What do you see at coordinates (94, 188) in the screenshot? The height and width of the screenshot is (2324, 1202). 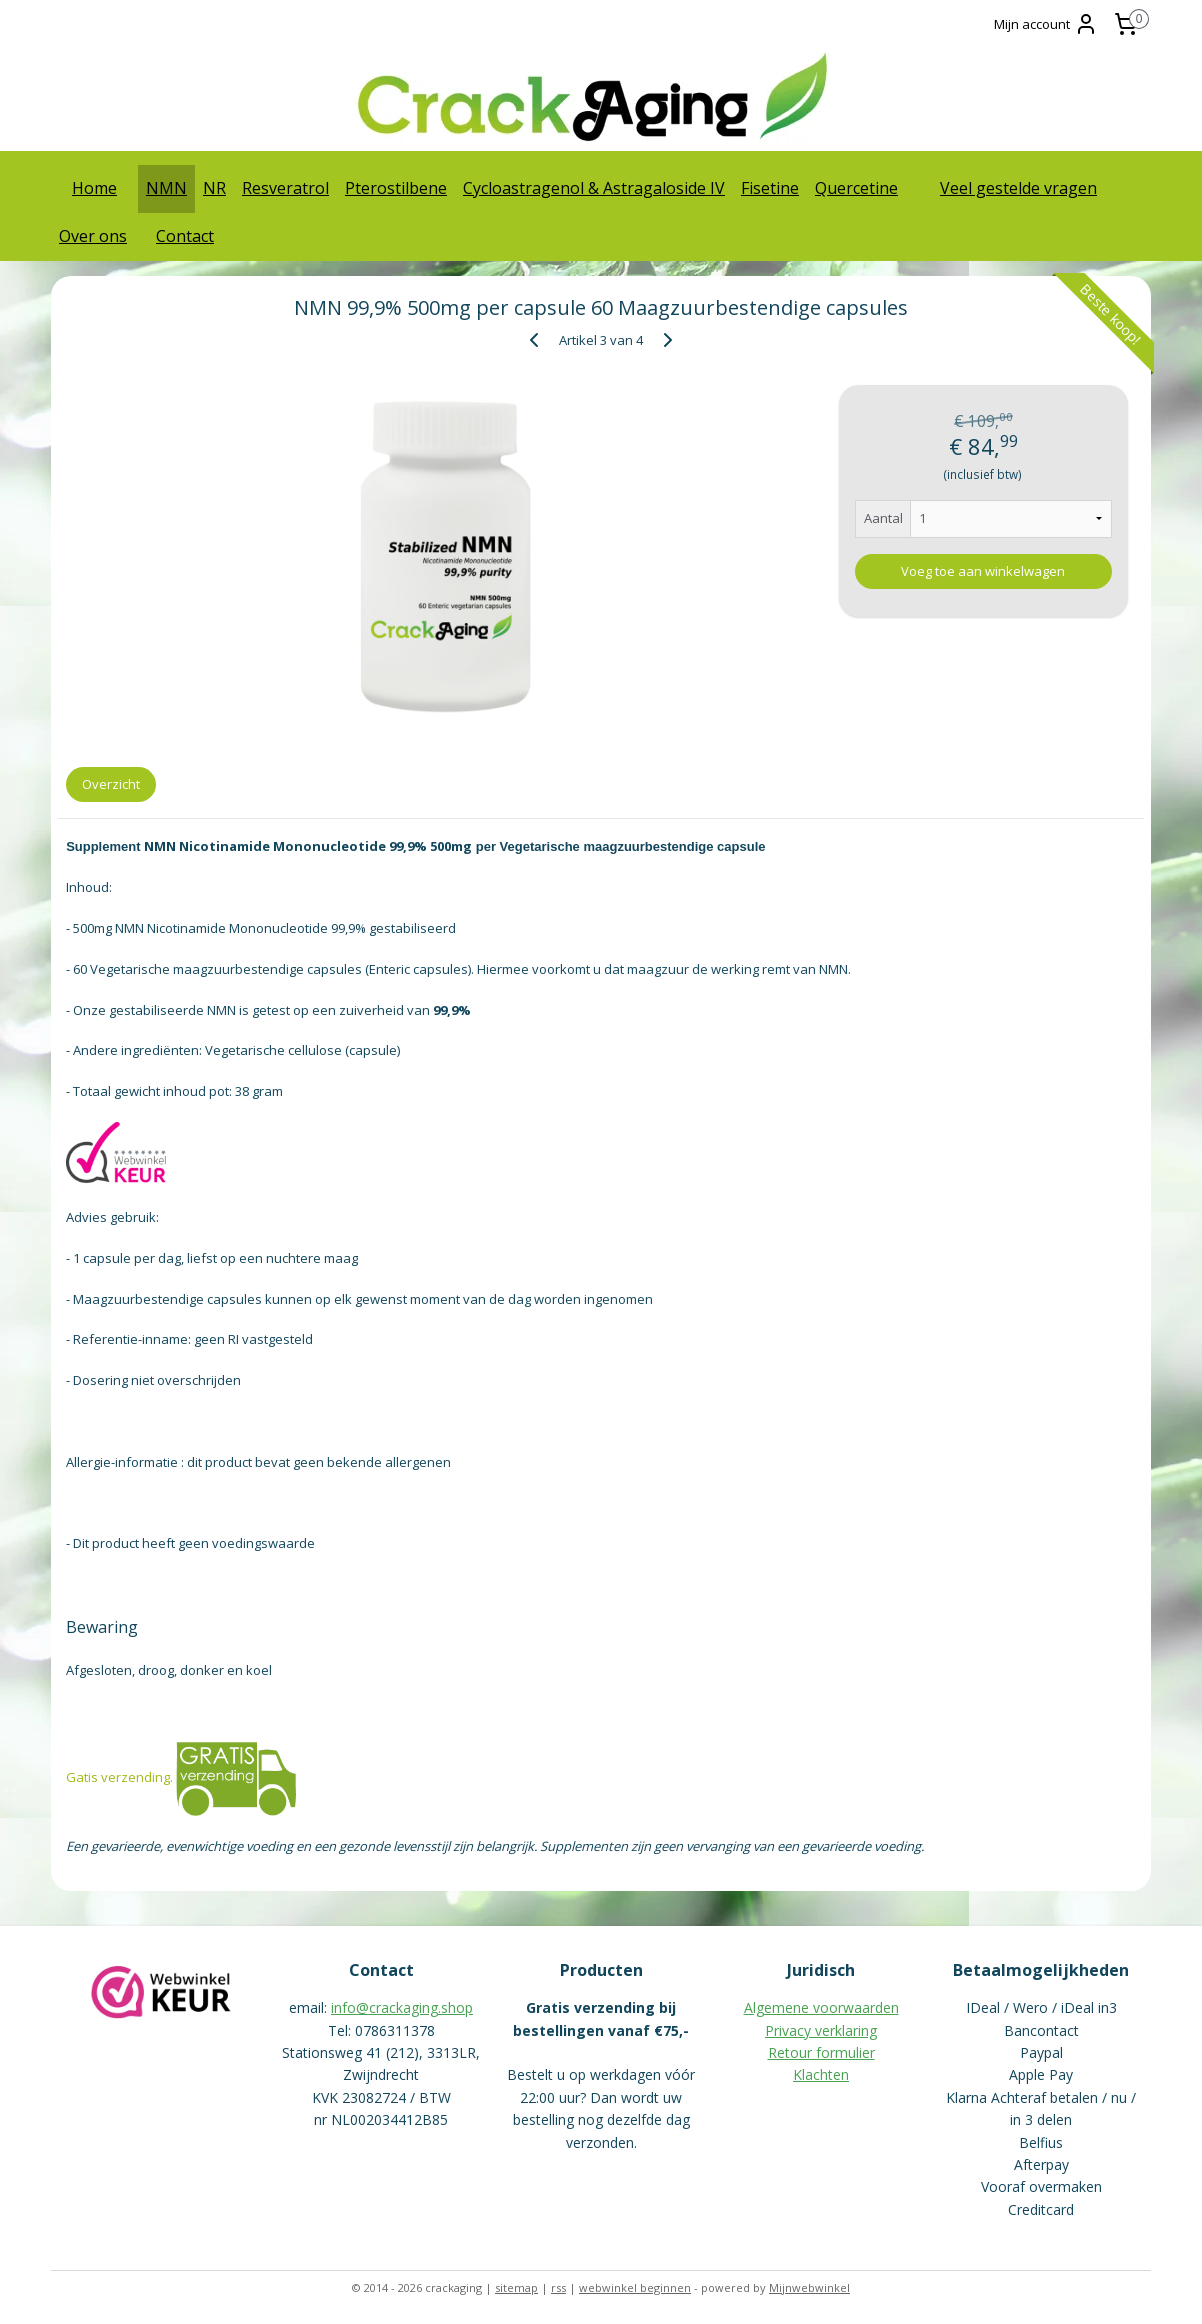 I see `Home` at bounding box center [94, 188].